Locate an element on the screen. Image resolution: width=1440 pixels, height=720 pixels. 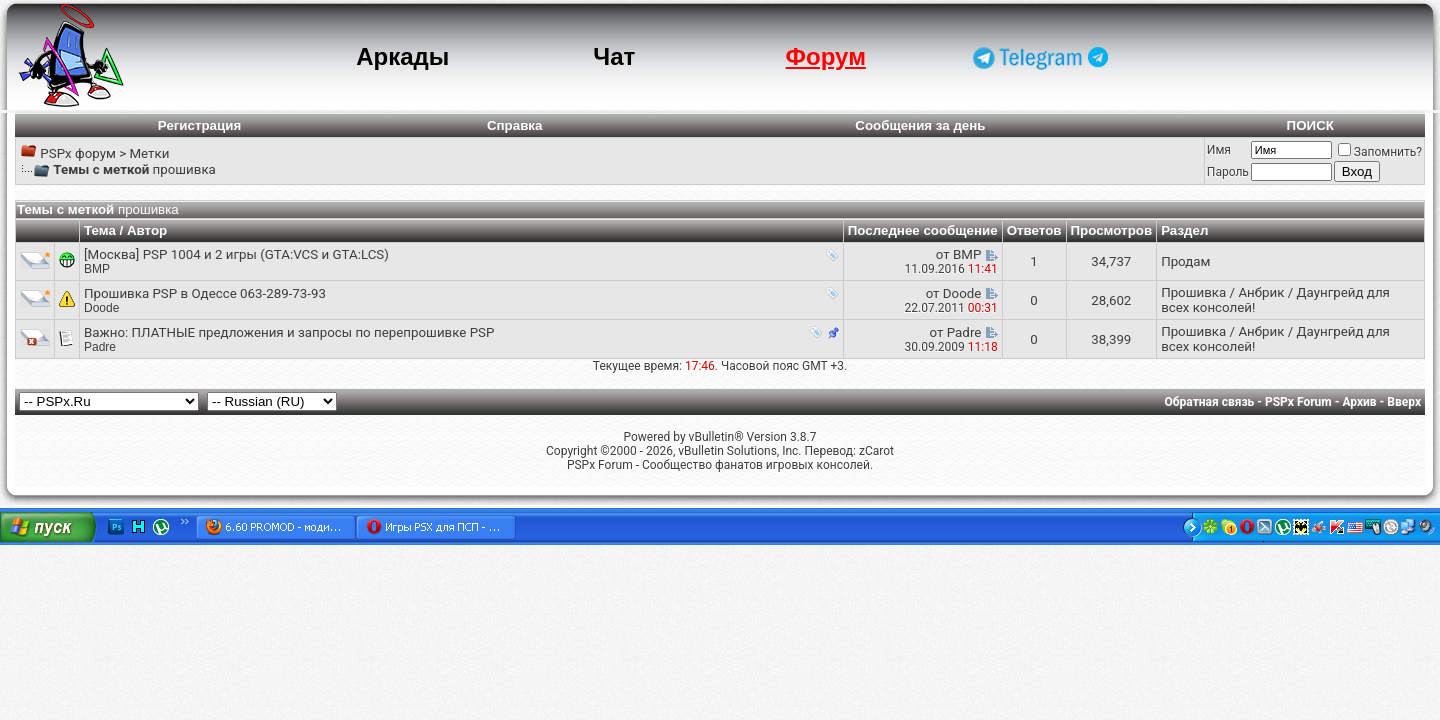
PSPx Forum is located at coordinates (1298, 402).